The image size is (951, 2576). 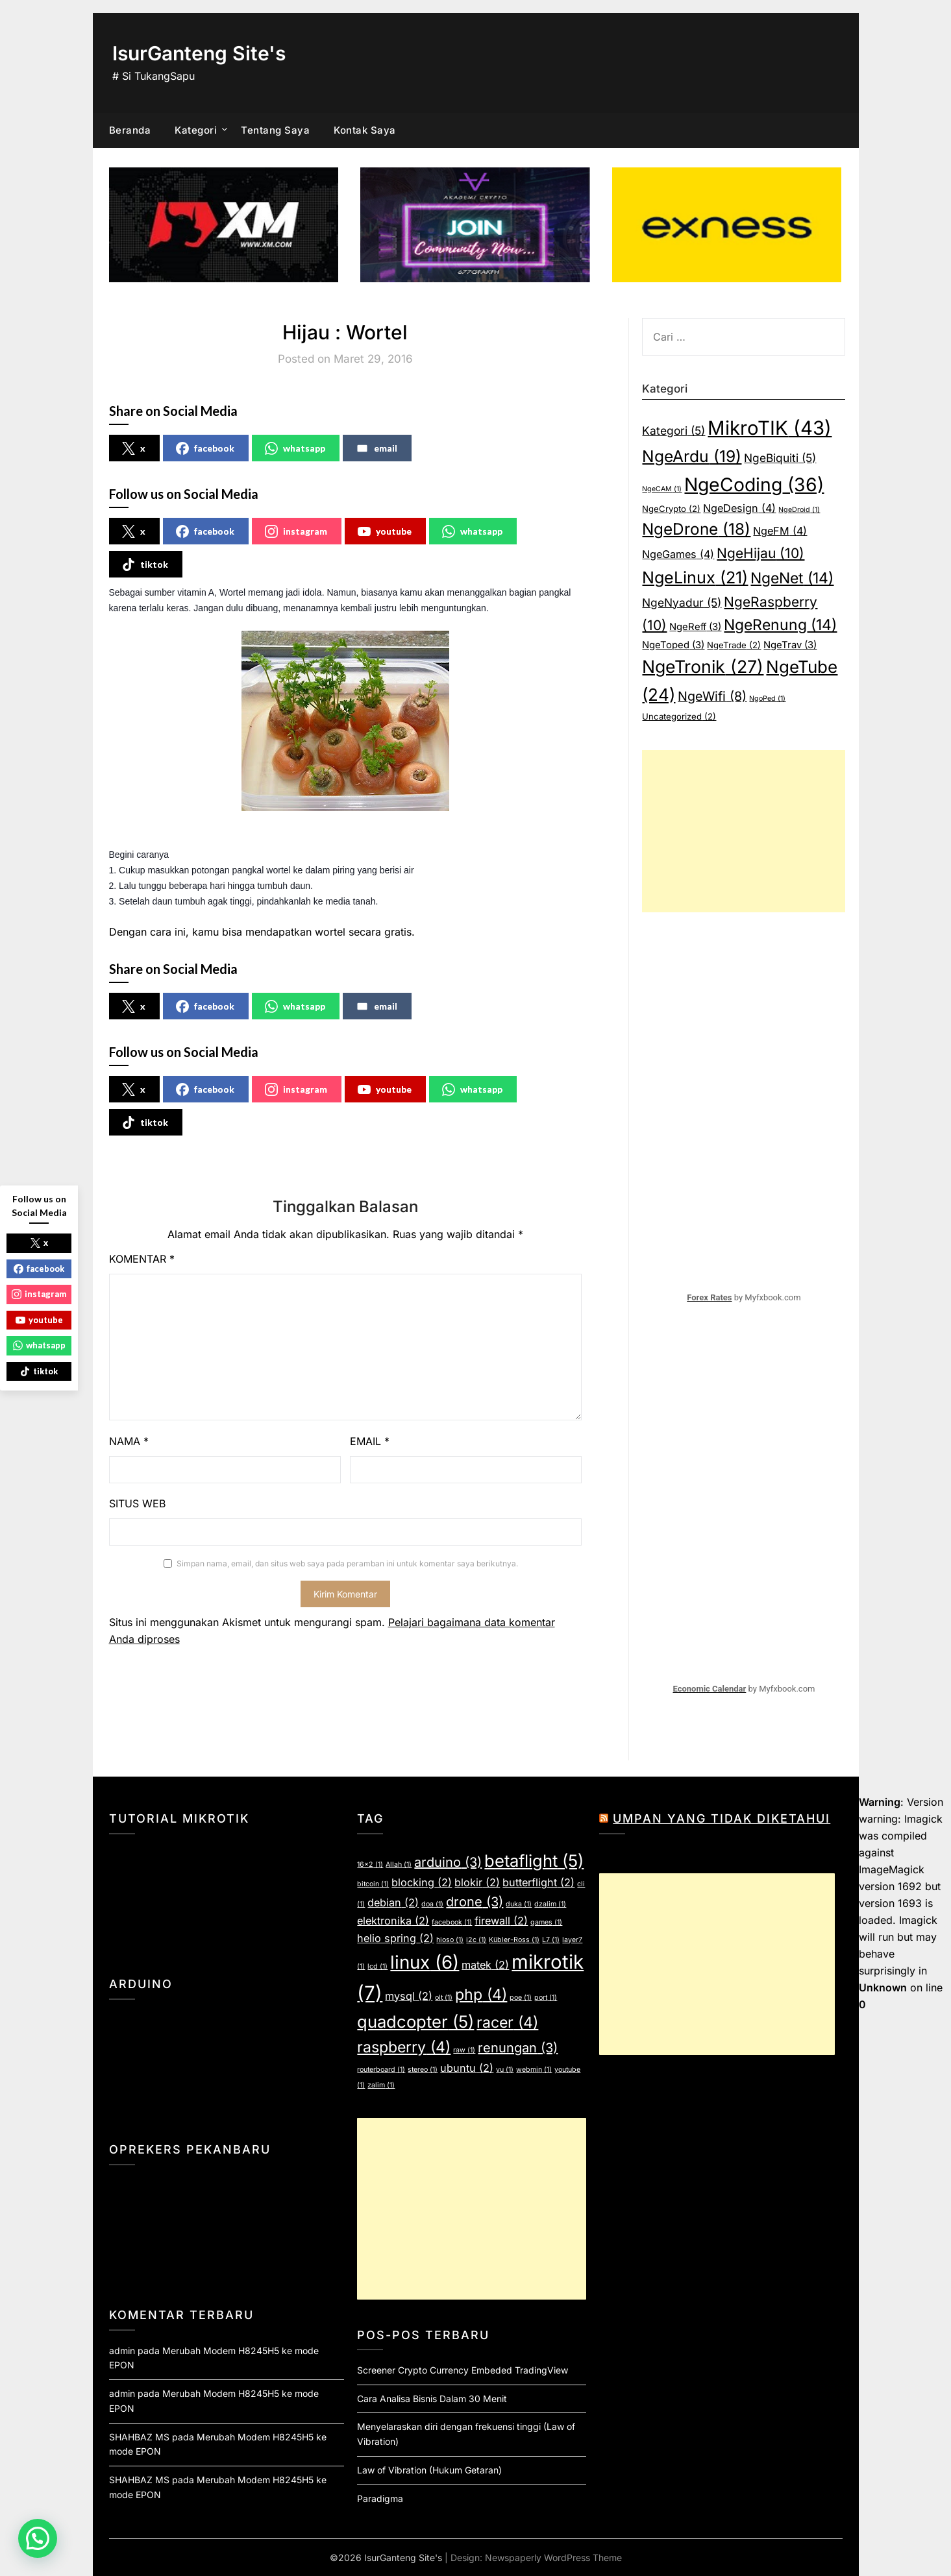 What do you see at coordinates (370, 1864) in the screenshot?
I see `16x2 [16x2 (1 item)]` at bounding box center [370, 1864].